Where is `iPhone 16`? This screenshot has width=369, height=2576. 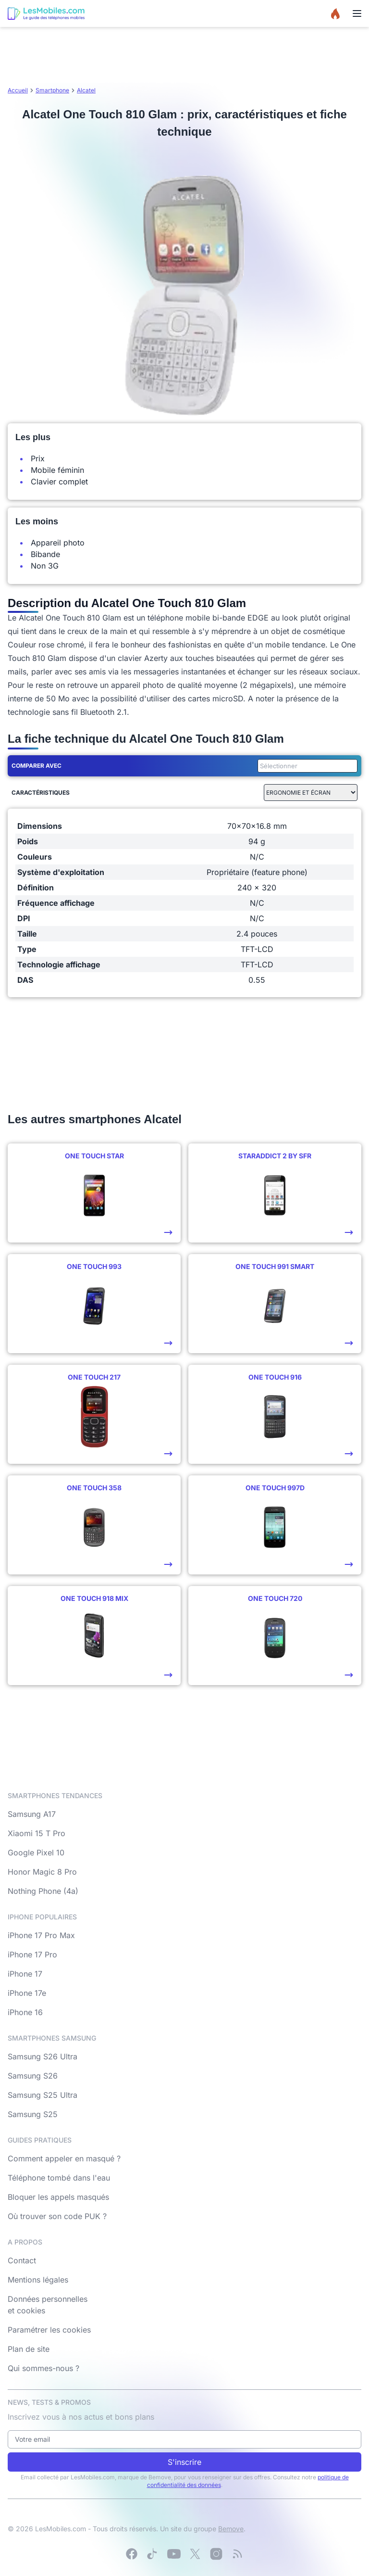
iPhone 16 is located at coordinates (25, 2012).